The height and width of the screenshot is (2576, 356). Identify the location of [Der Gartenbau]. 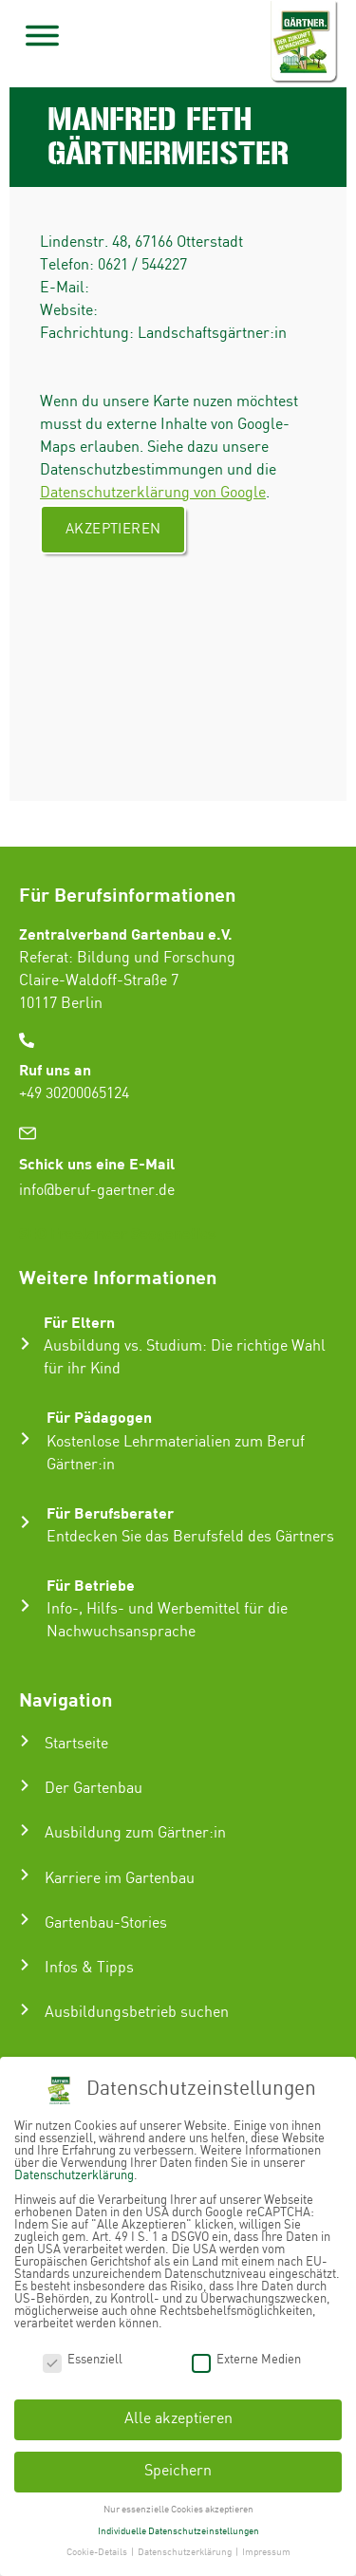
(24, 1785).